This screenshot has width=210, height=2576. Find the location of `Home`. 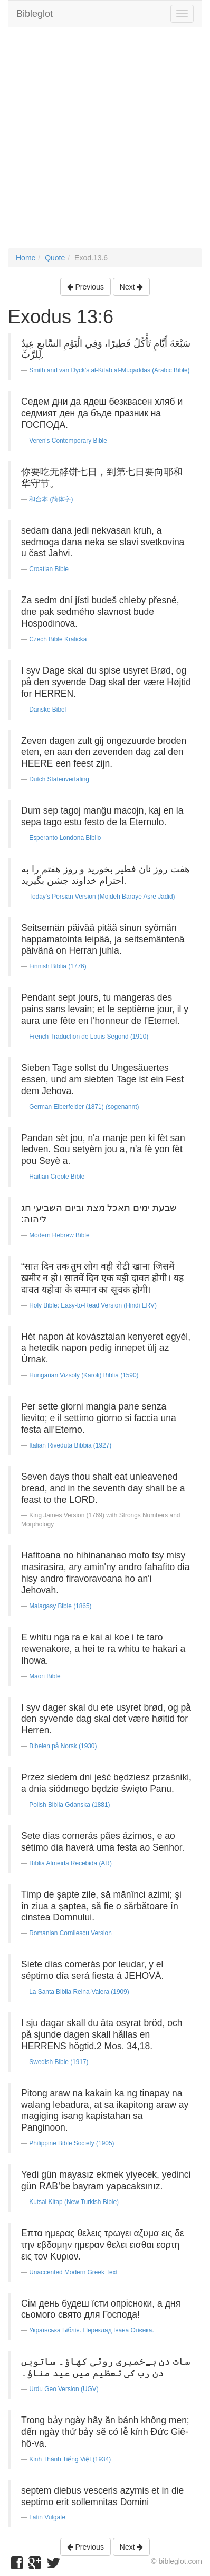

Home is located at coordinates (25, 258).